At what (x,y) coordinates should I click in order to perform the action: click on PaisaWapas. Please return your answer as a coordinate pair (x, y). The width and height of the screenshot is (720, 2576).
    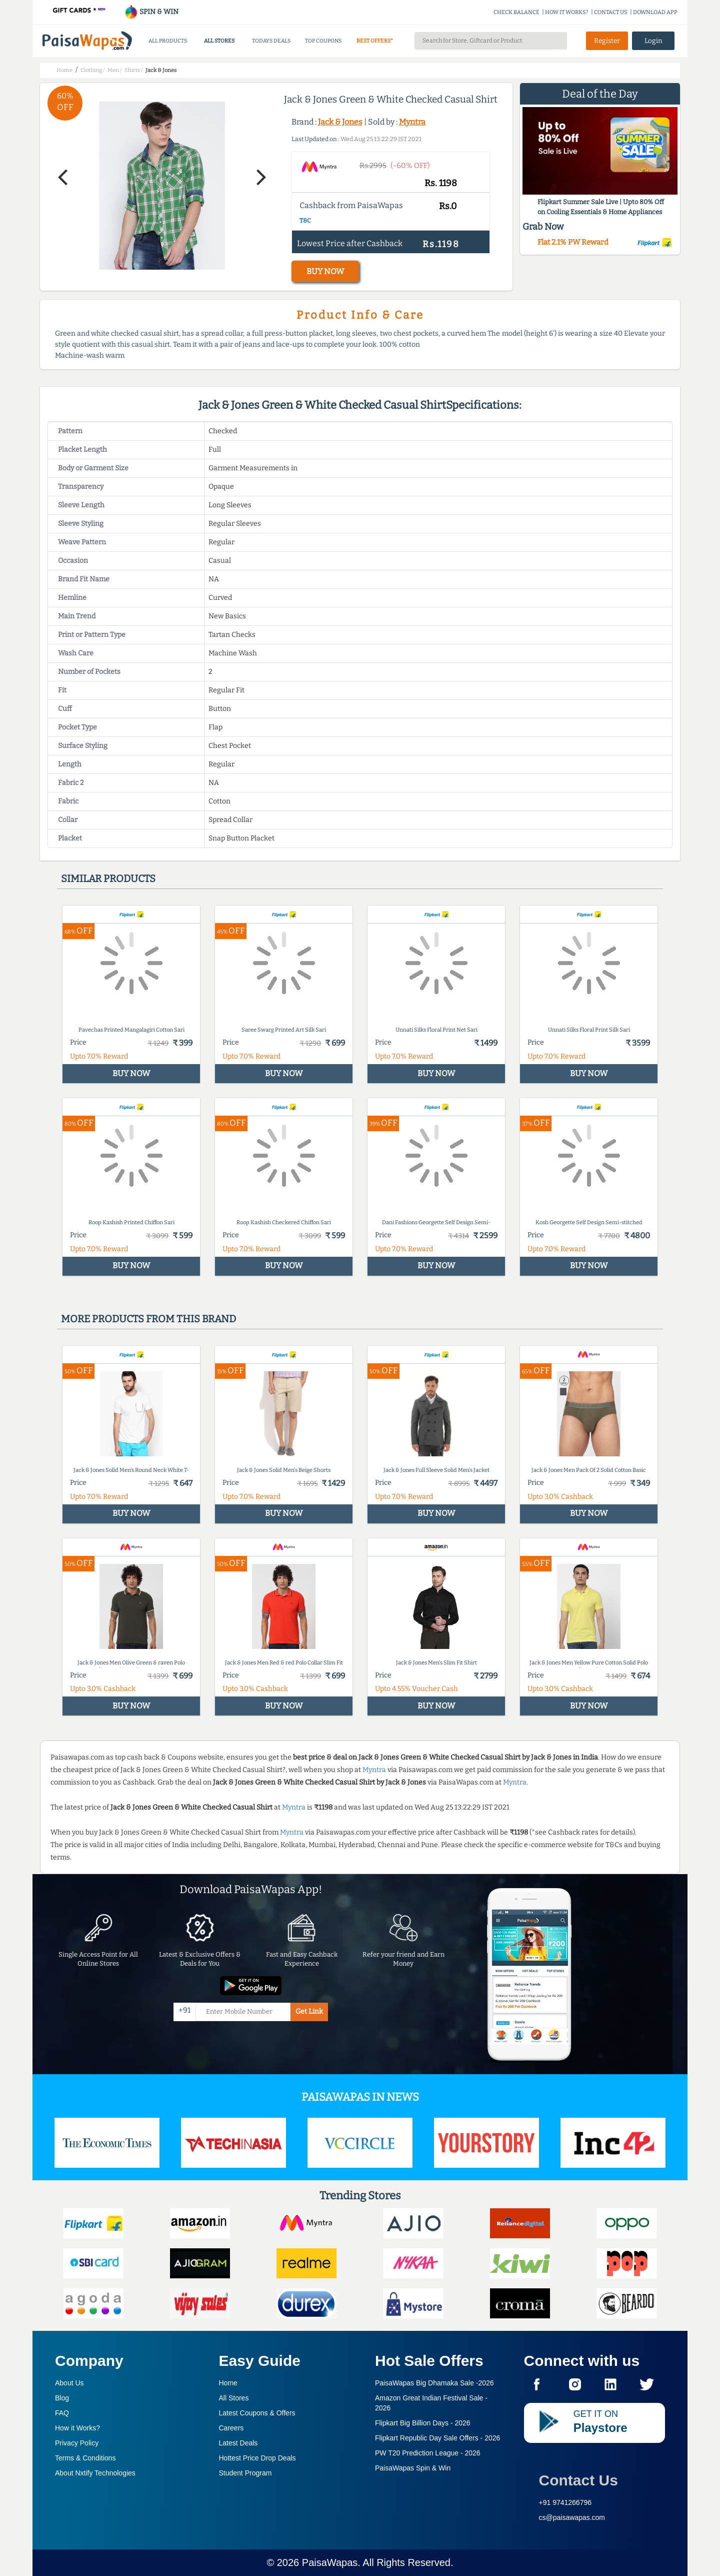
    Looking at the image, I should click on (330, 2562).